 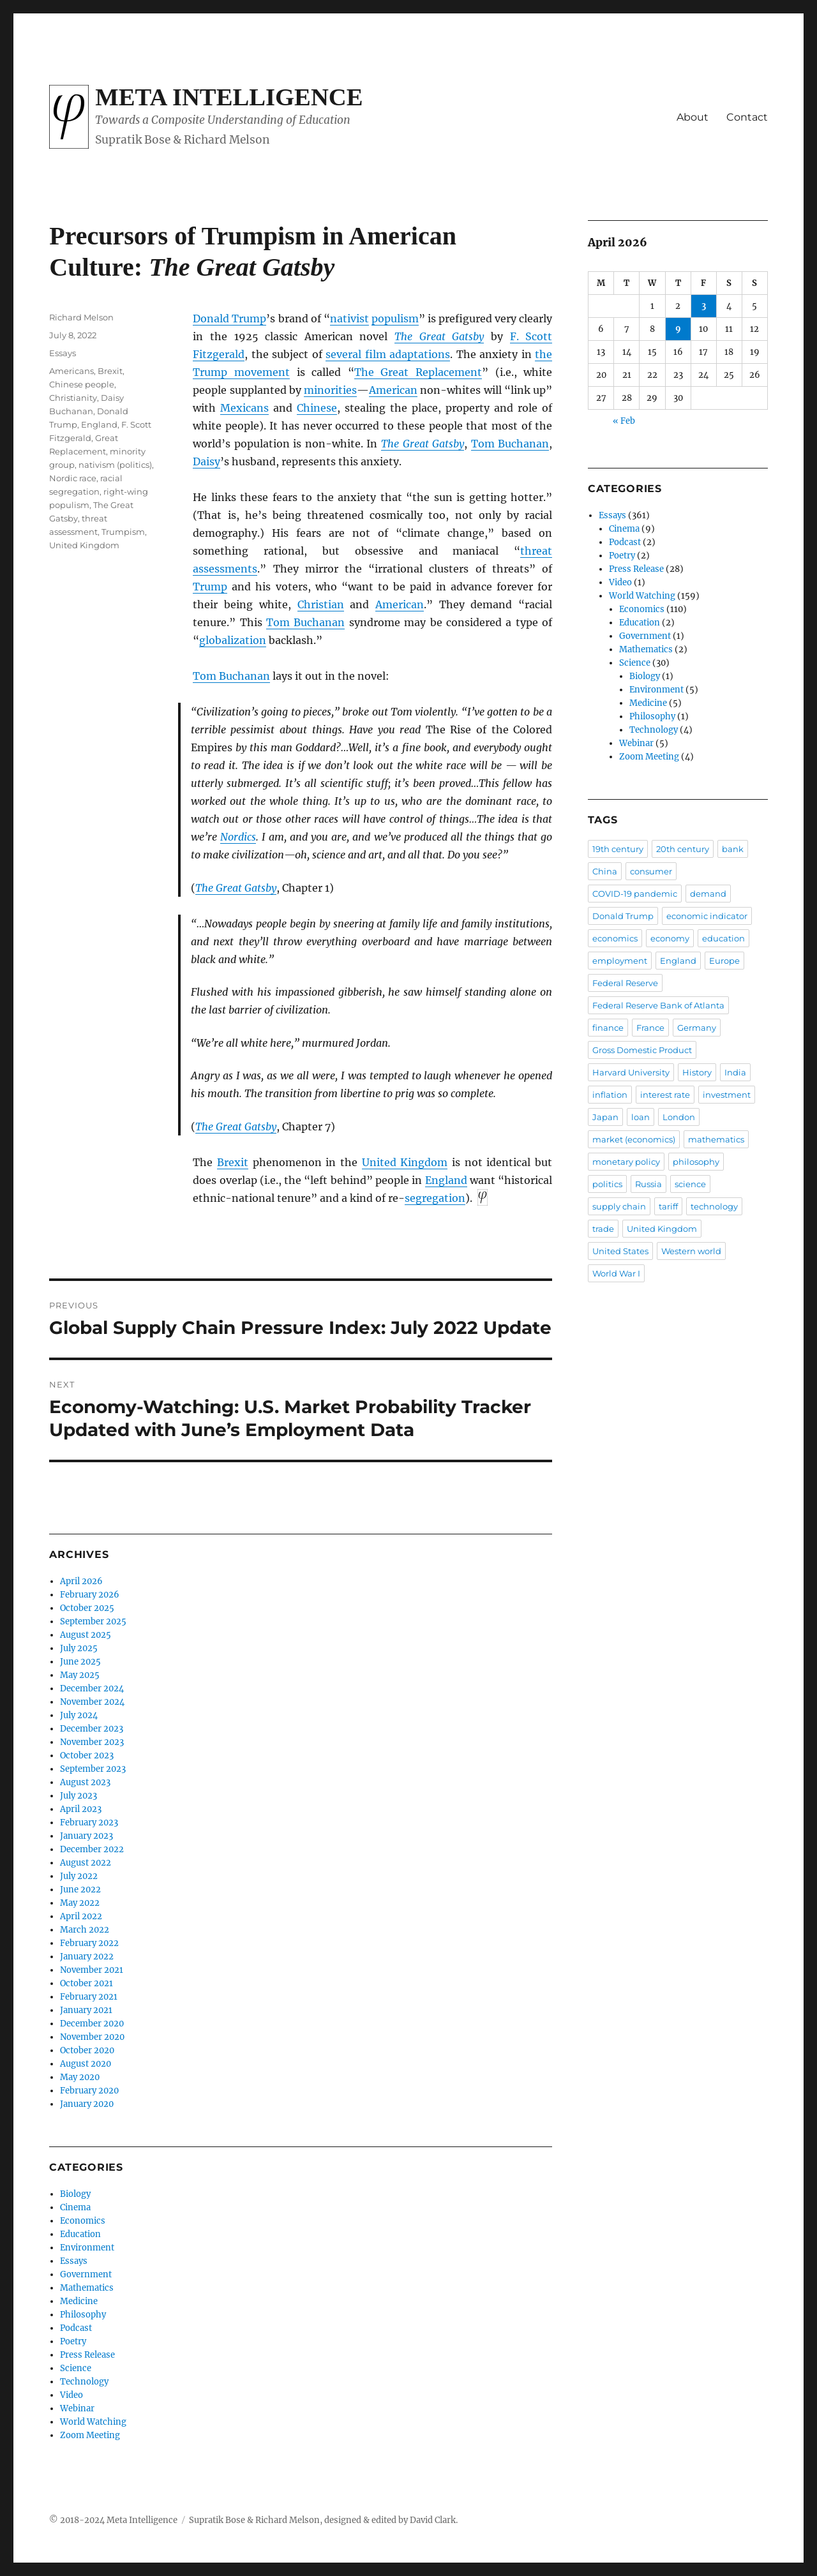 I want to click on India, so click(x=735, y=1072).